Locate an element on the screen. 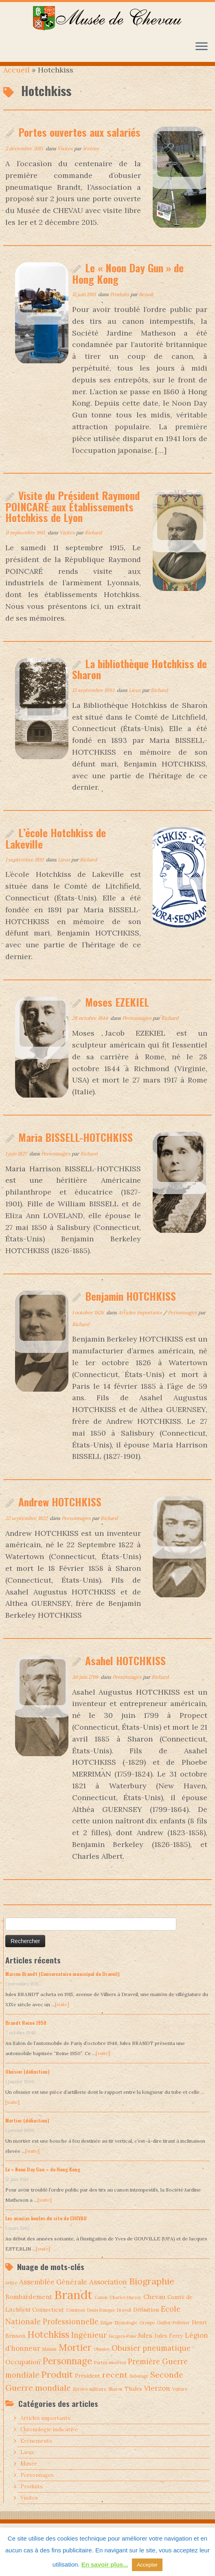 The image size is (215, 2576). Jules [Jules (3 éléments)] is located at coordinates (145, 2348).